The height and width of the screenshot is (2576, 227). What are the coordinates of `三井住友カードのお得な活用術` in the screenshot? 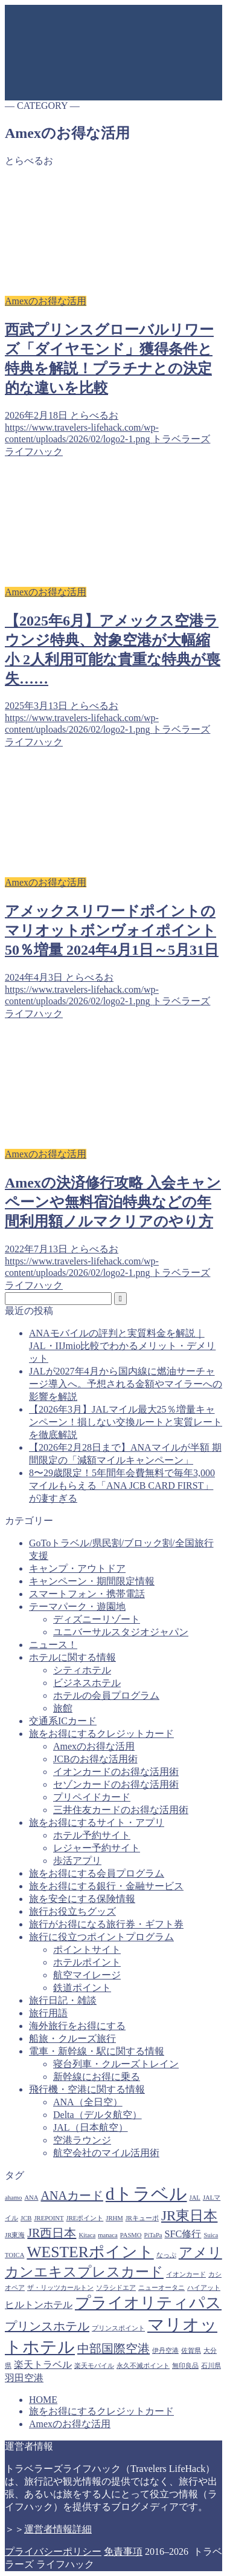 It's located at (120, 1810).